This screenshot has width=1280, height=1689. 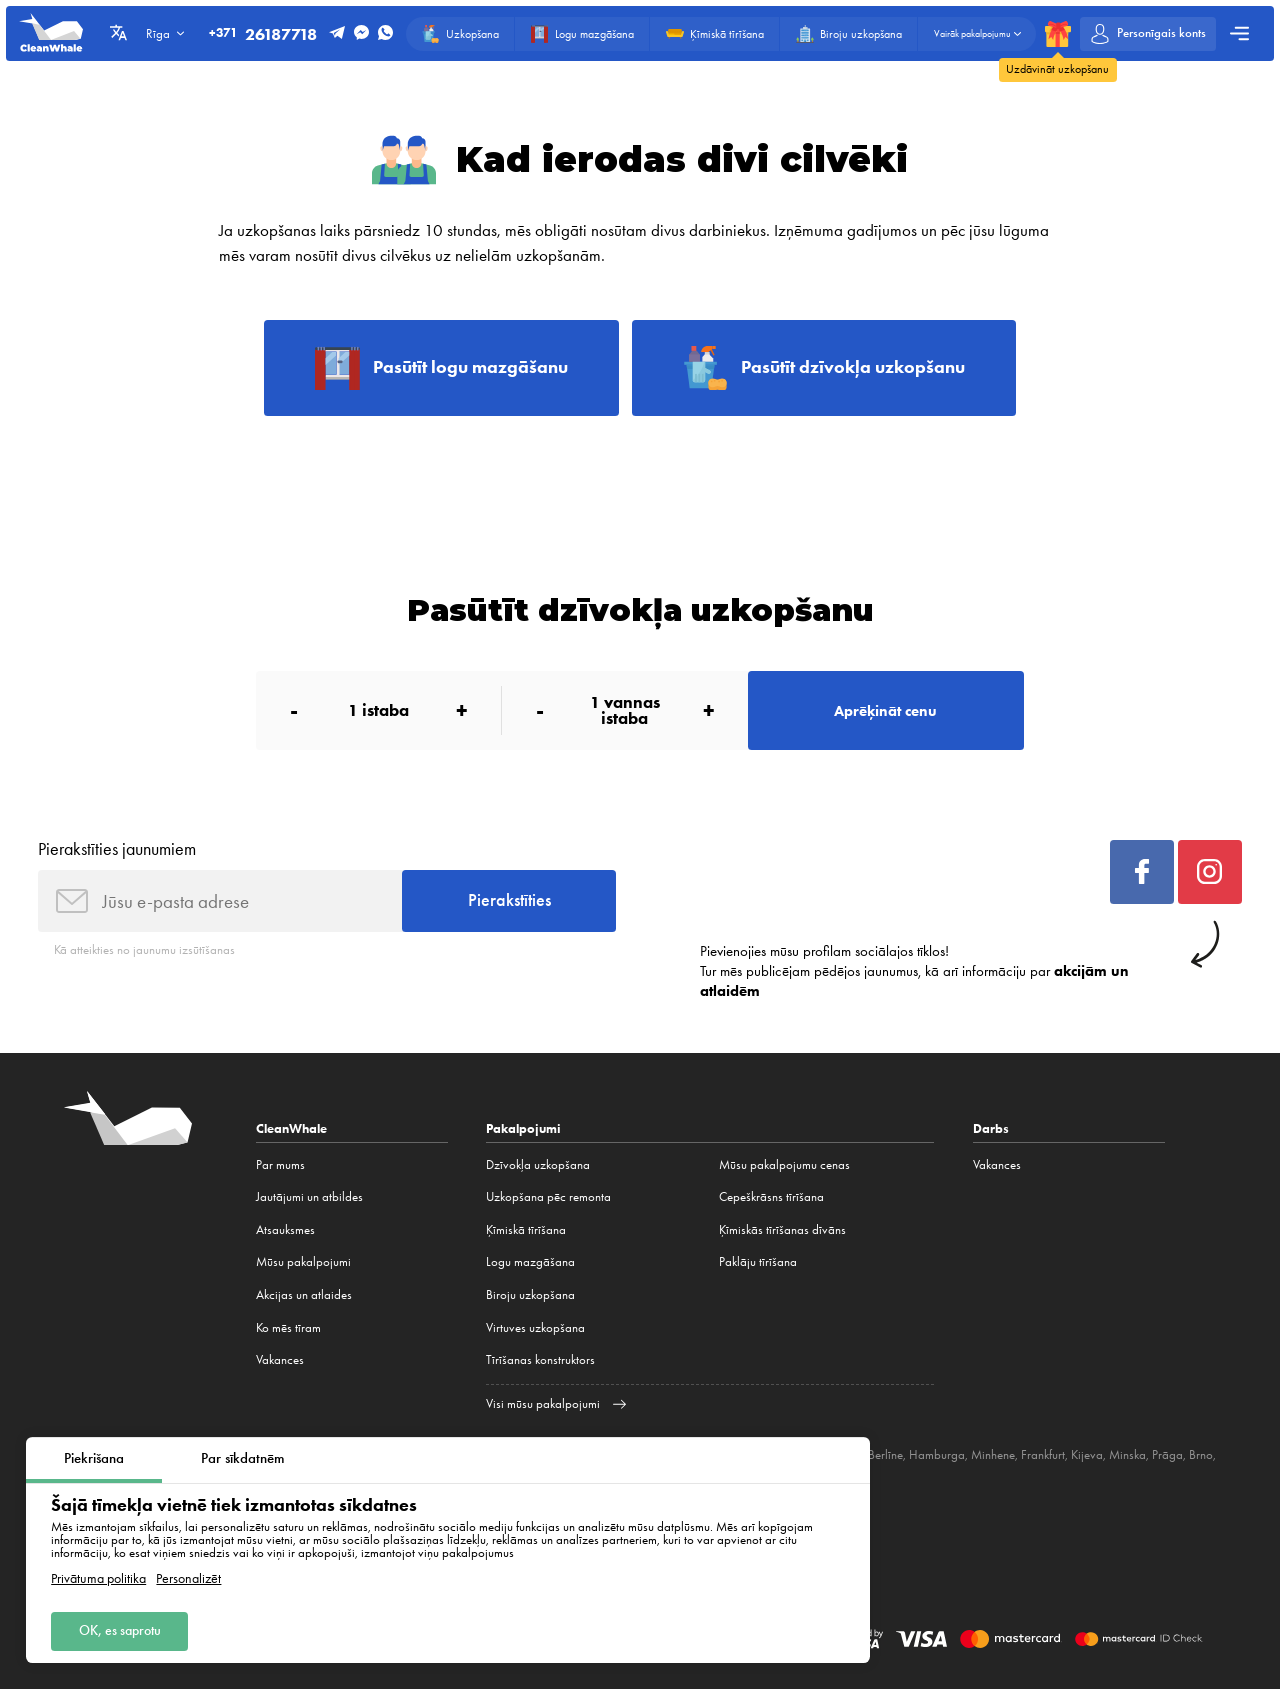 I want to click on Atsauksmes, so click(x=285, y=1229).